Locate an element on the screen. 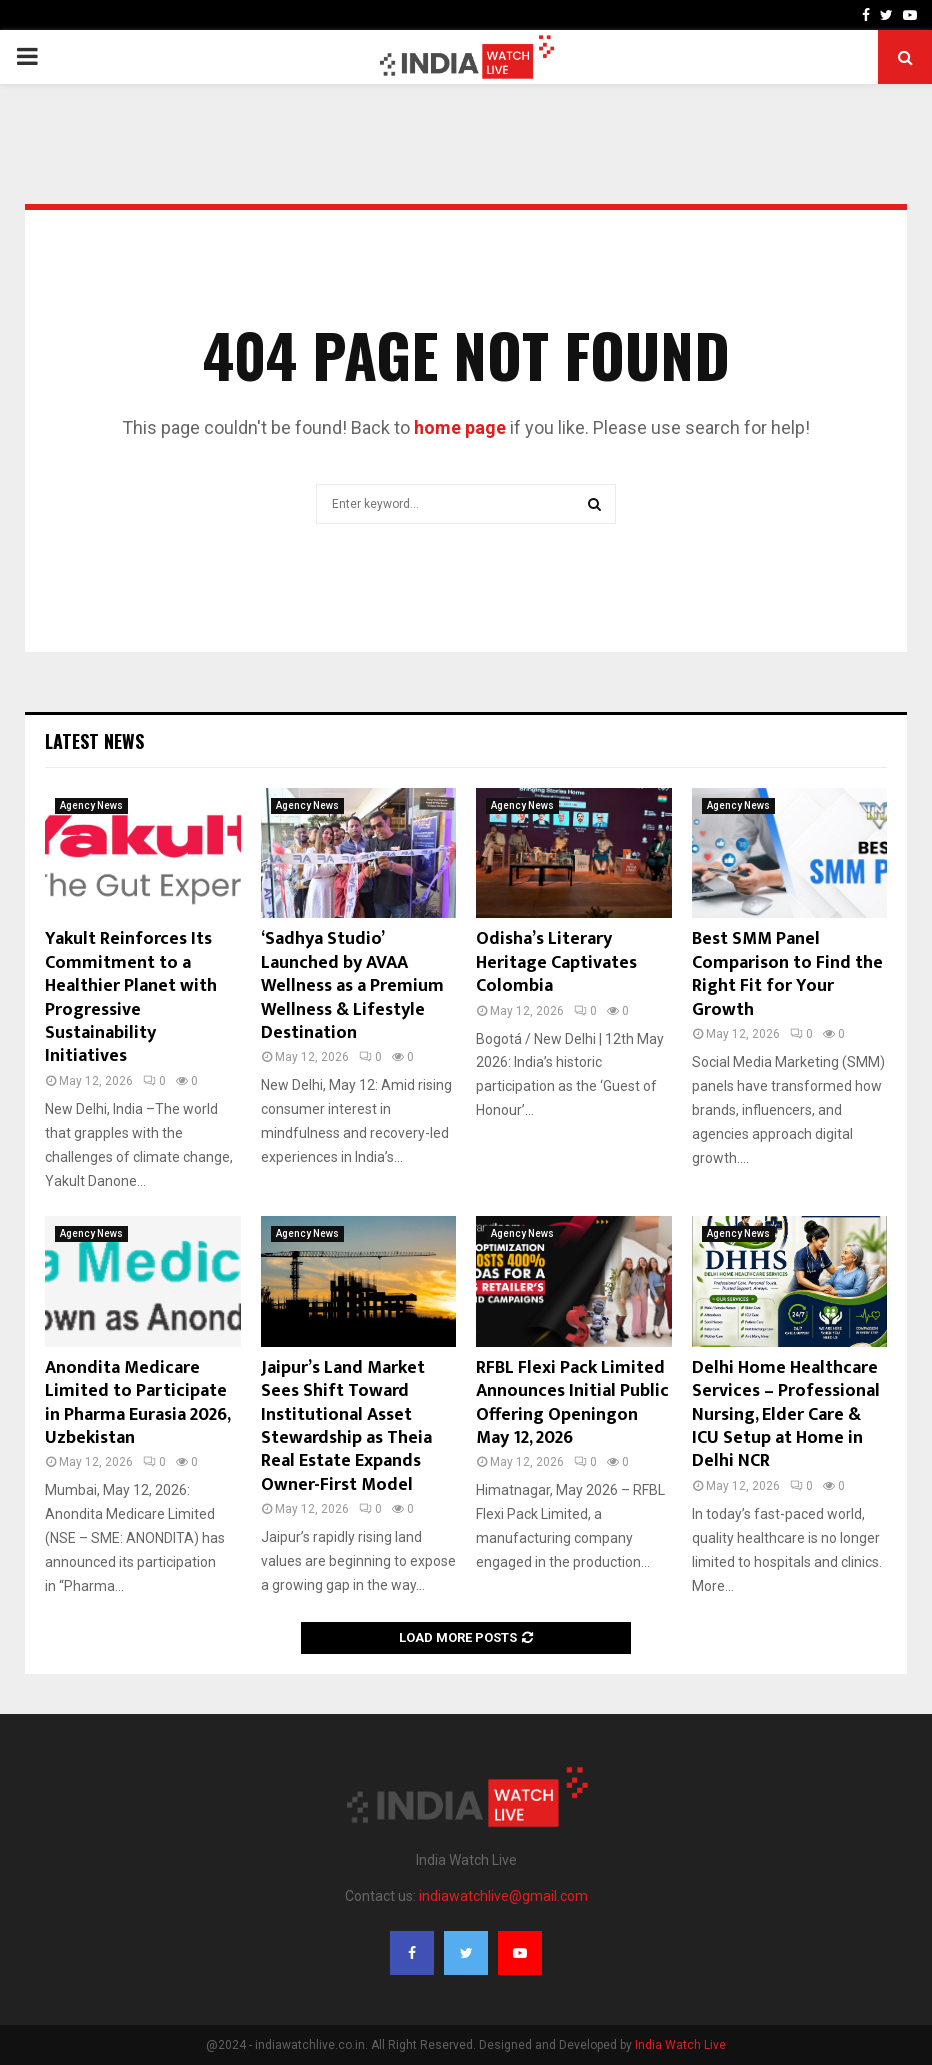 The width and height of the screenshot is (932, 2065). Delhi Home Healthcare Services – Professional Nursing, Elder Care & ICU Setup at Home in Delhi NCR is located at coordinates (786, 1415).